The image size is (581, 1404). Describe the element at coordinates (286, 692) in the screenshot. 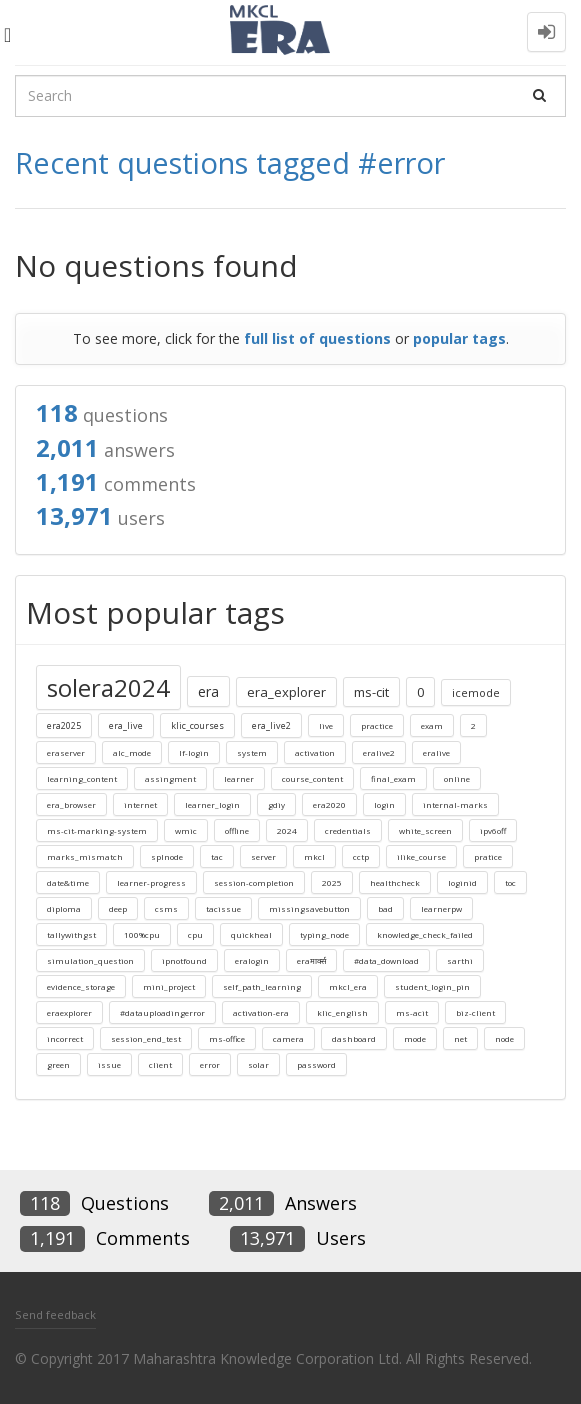

I see `era_explorer` at that location.